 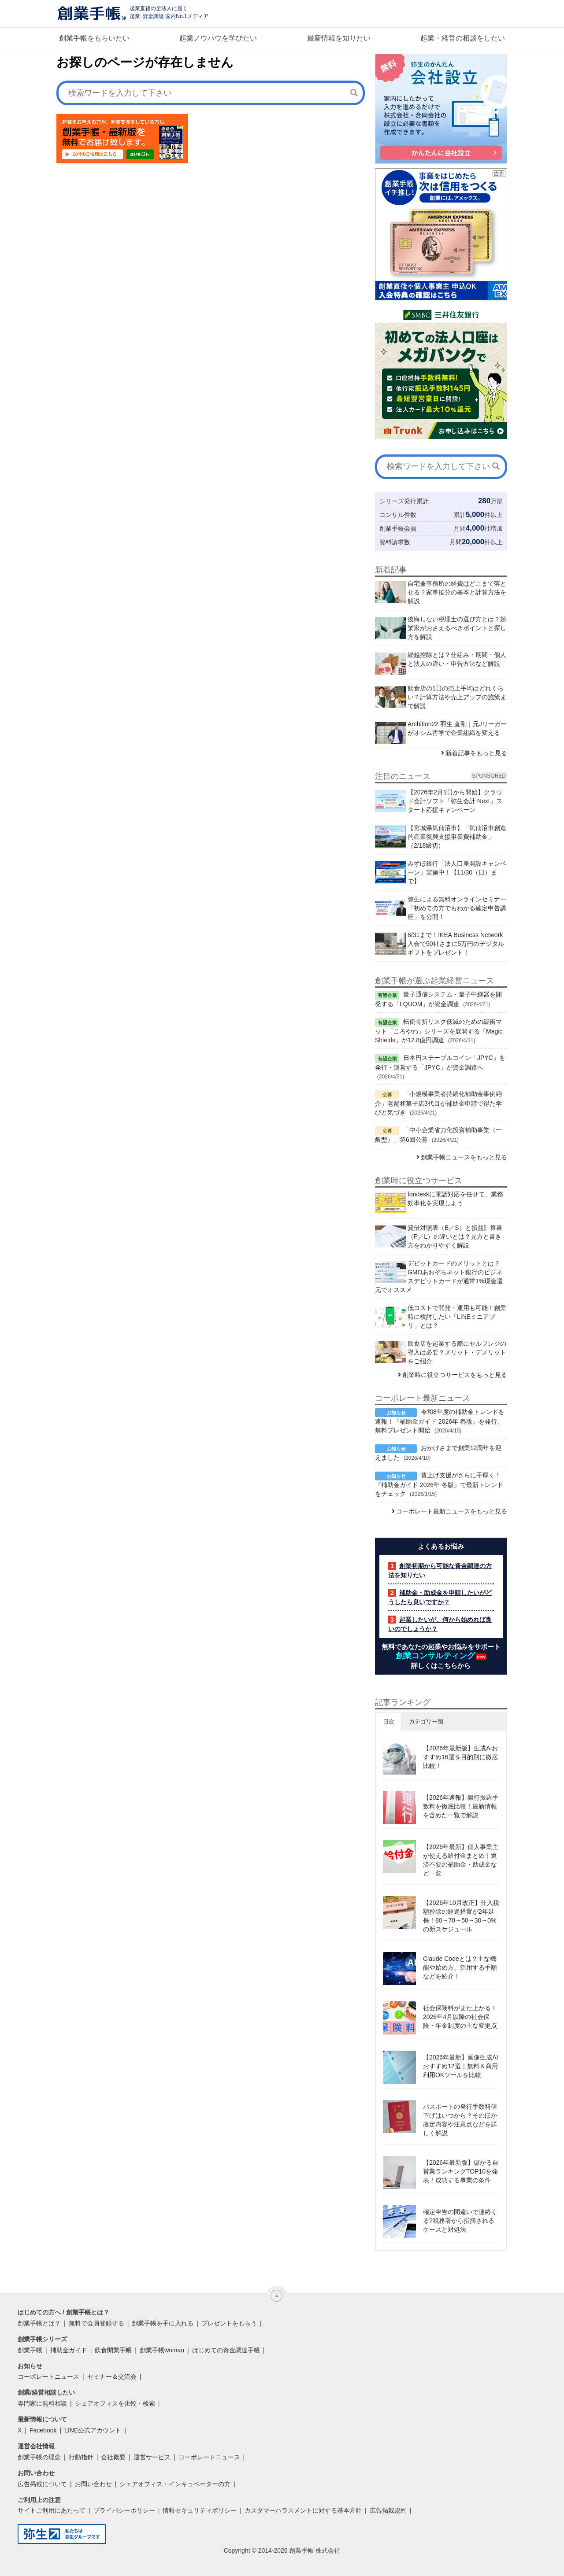 What do you see at coordinates (81, 2457) in the screenshot?
I see `行動指針` at bounding box center [81, 2457].